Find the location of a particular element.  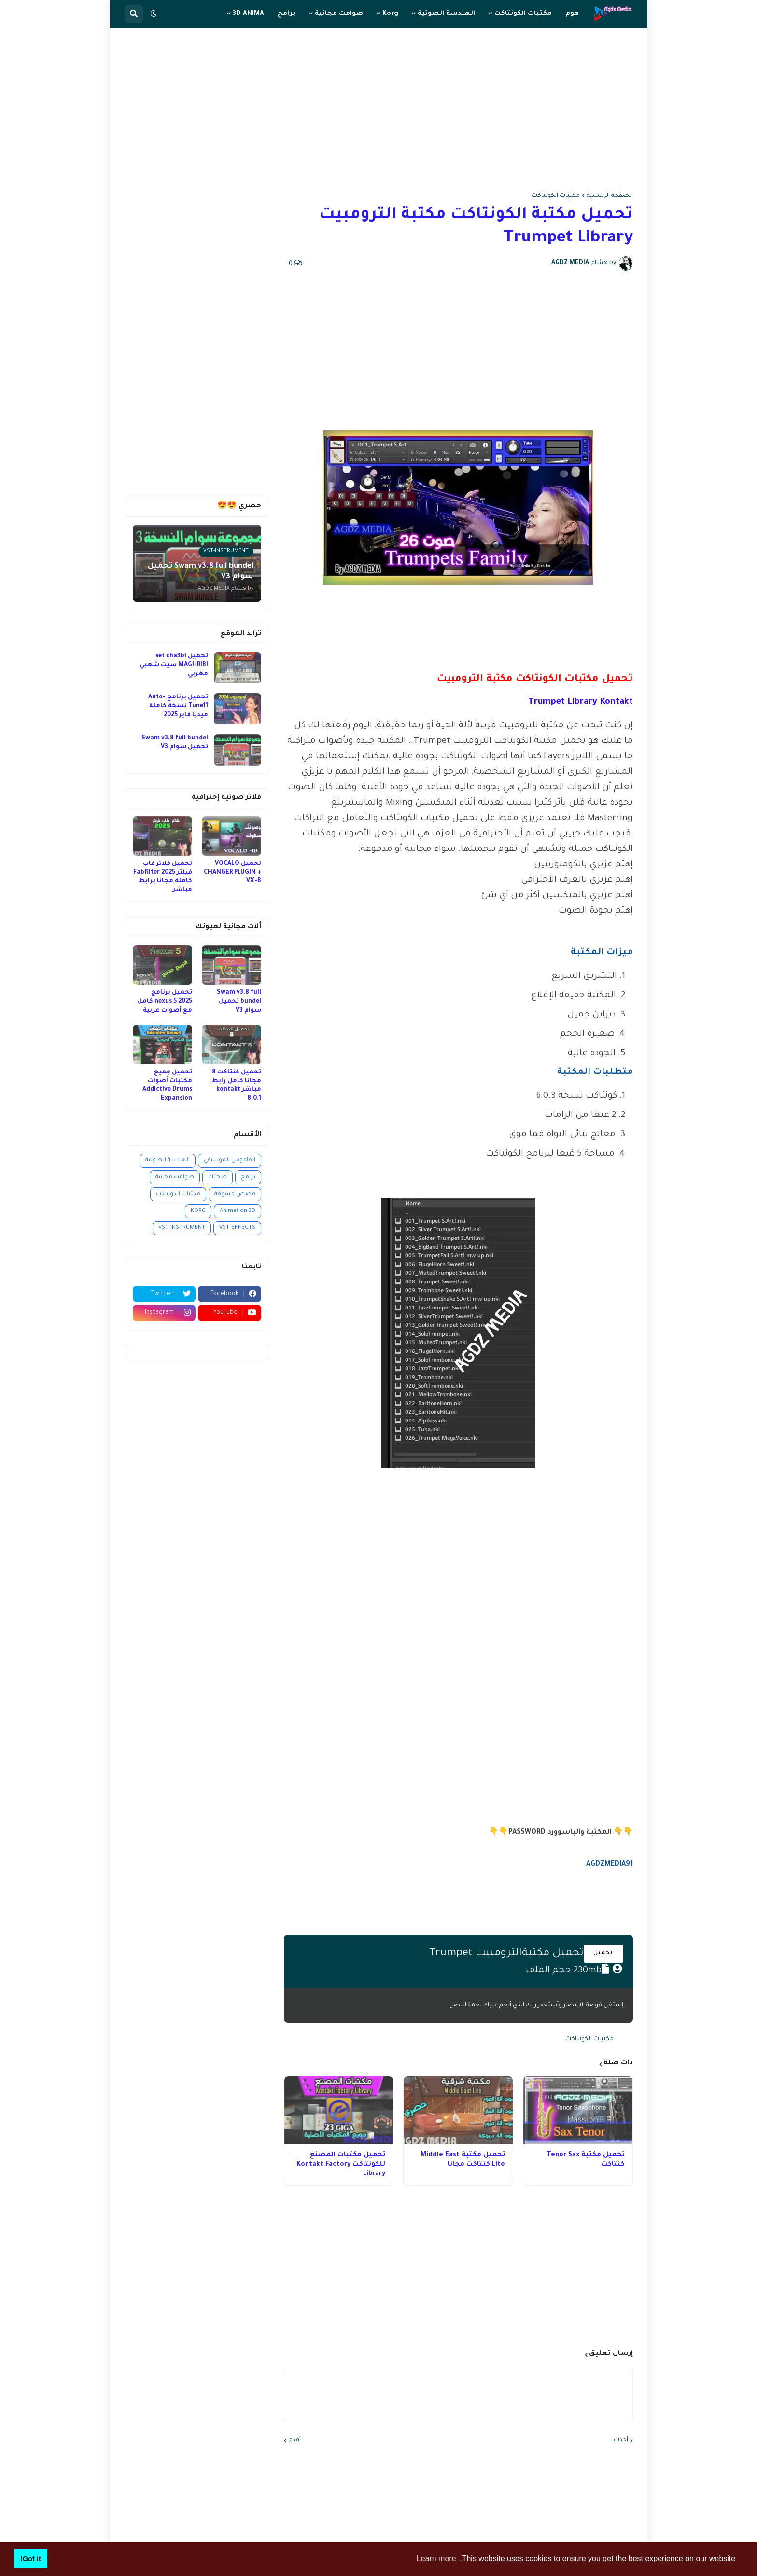

صوامت مجانية is located at coordinates (174, 1177).